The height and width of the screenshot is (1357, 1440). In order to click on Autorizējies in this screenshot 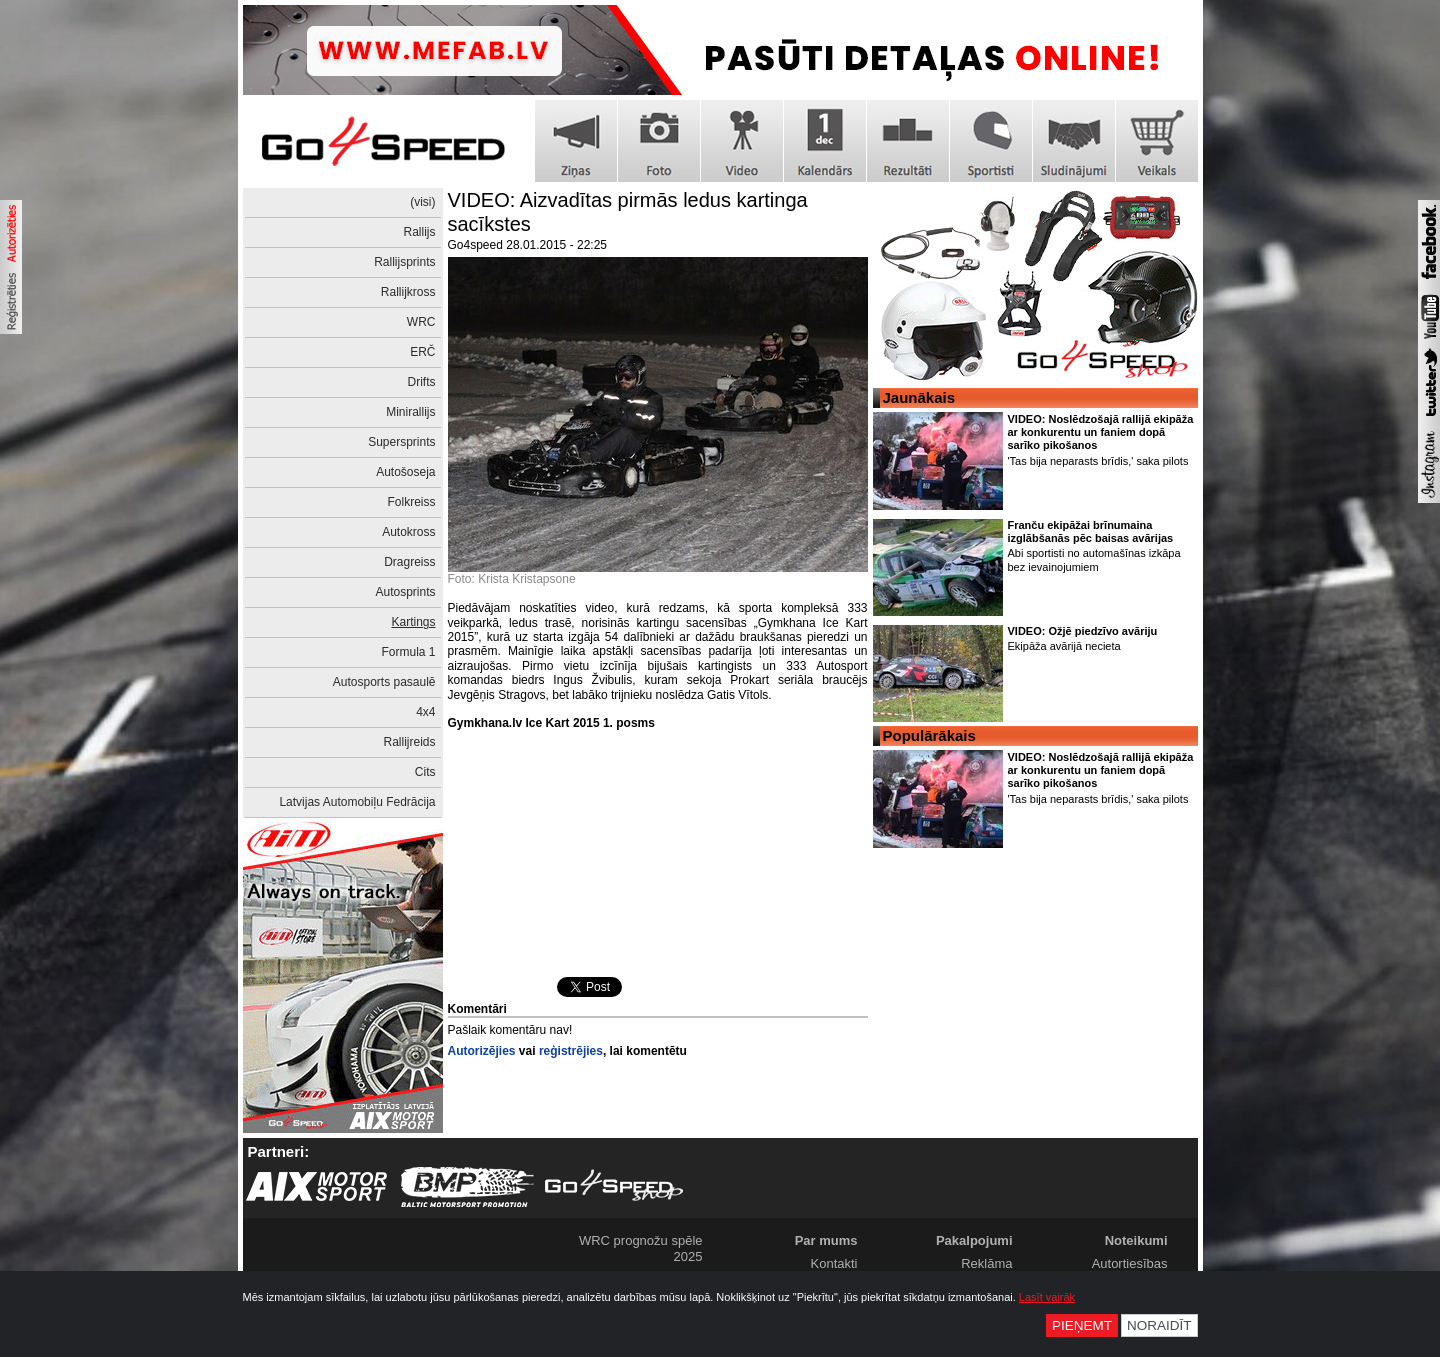, I will do `click(482, 1051)`.